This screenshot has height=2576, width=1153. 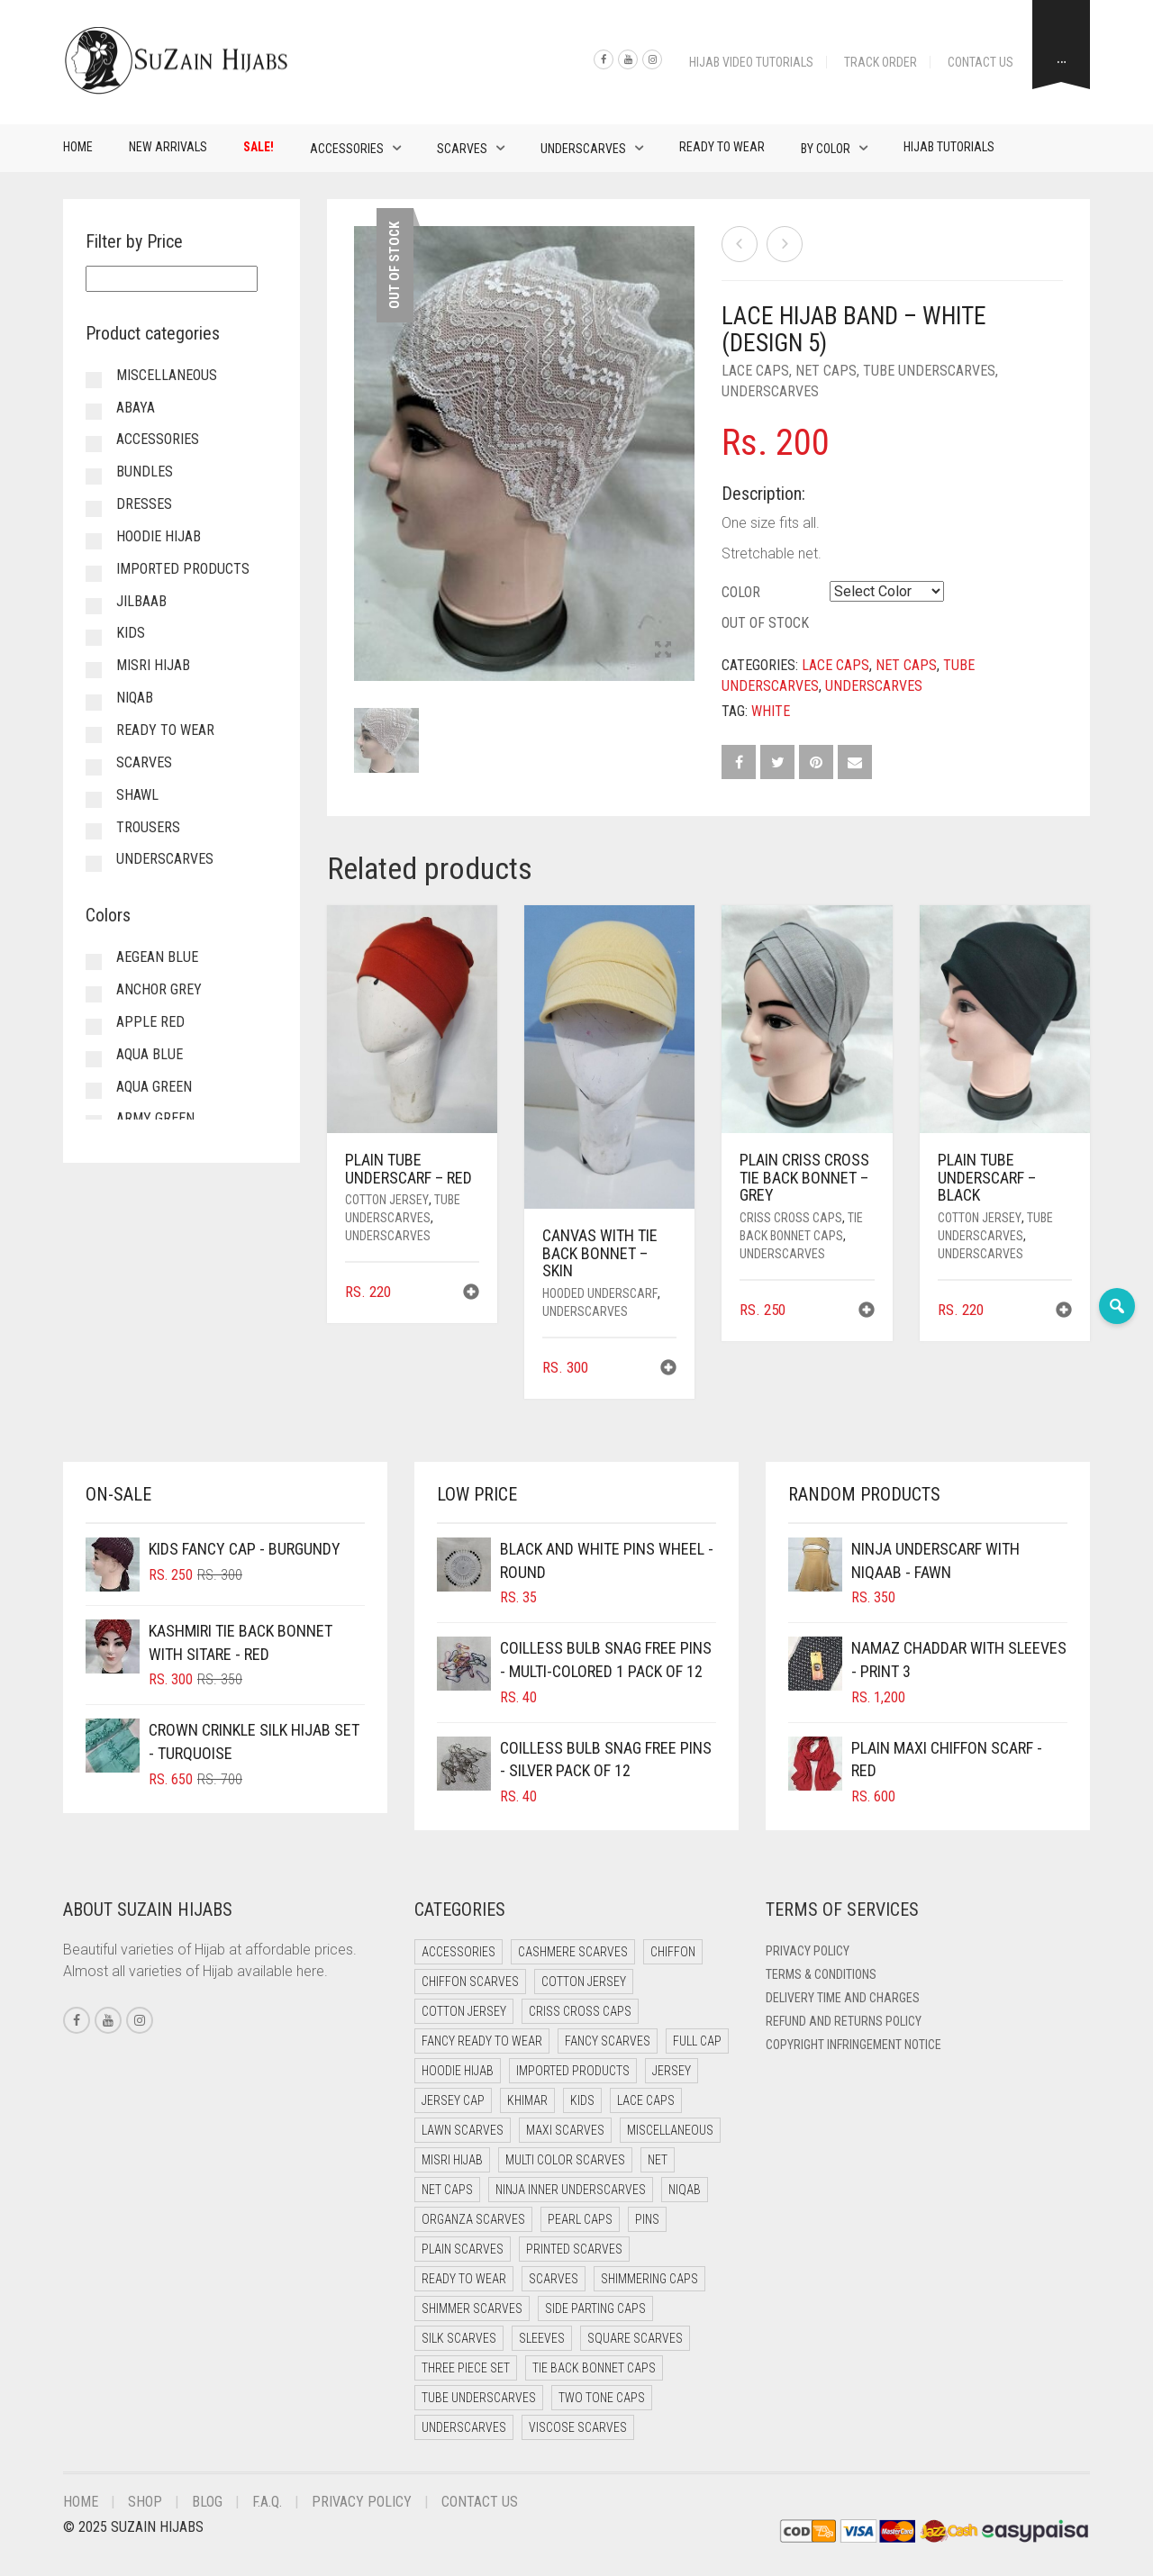 What do you see at coordinates (471, 1294) in the screenshot?
I see `[button]` at bounding box center [471, 1294].